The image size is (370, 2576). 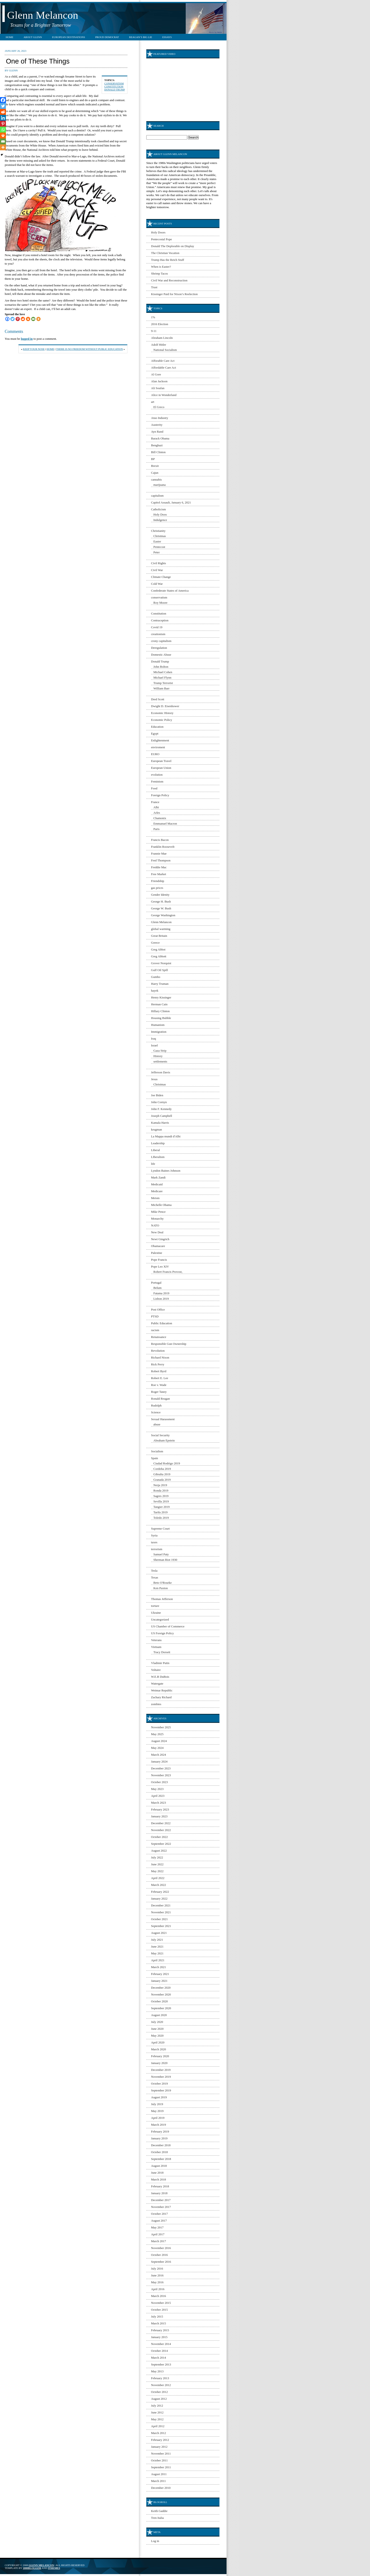 I want to click on September 2013, so click(x=161, y=2364).